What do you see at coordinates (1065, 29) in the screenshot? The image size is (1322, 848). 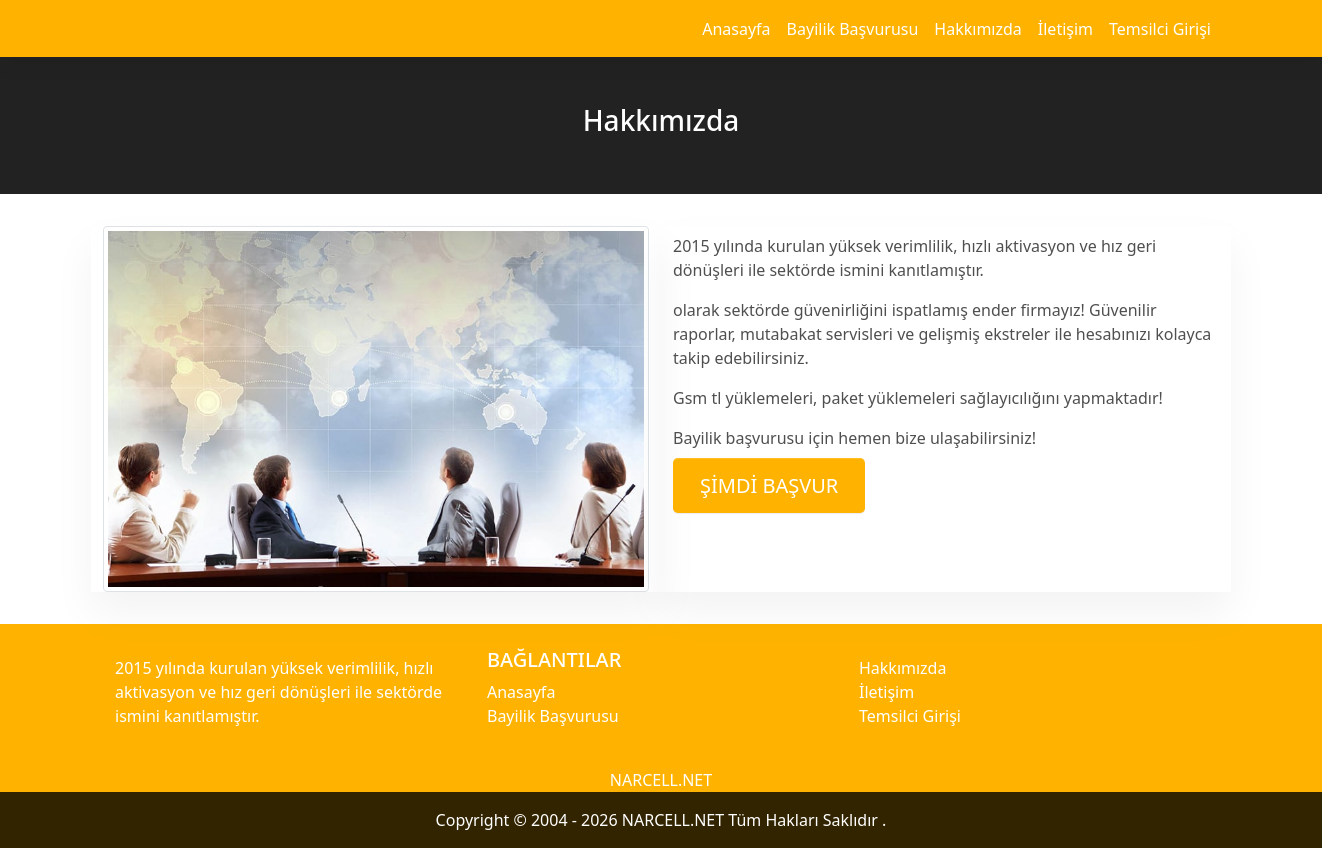 I see `İletişim` at bounding box center [1065, 29].